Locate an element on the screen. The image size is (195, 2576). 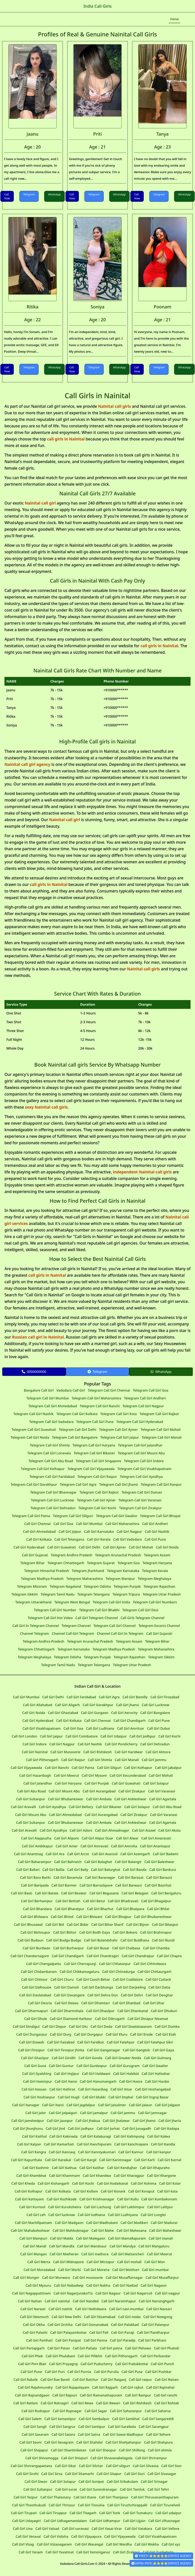
Call Girl Goa is located at coordinates (63, 1523).